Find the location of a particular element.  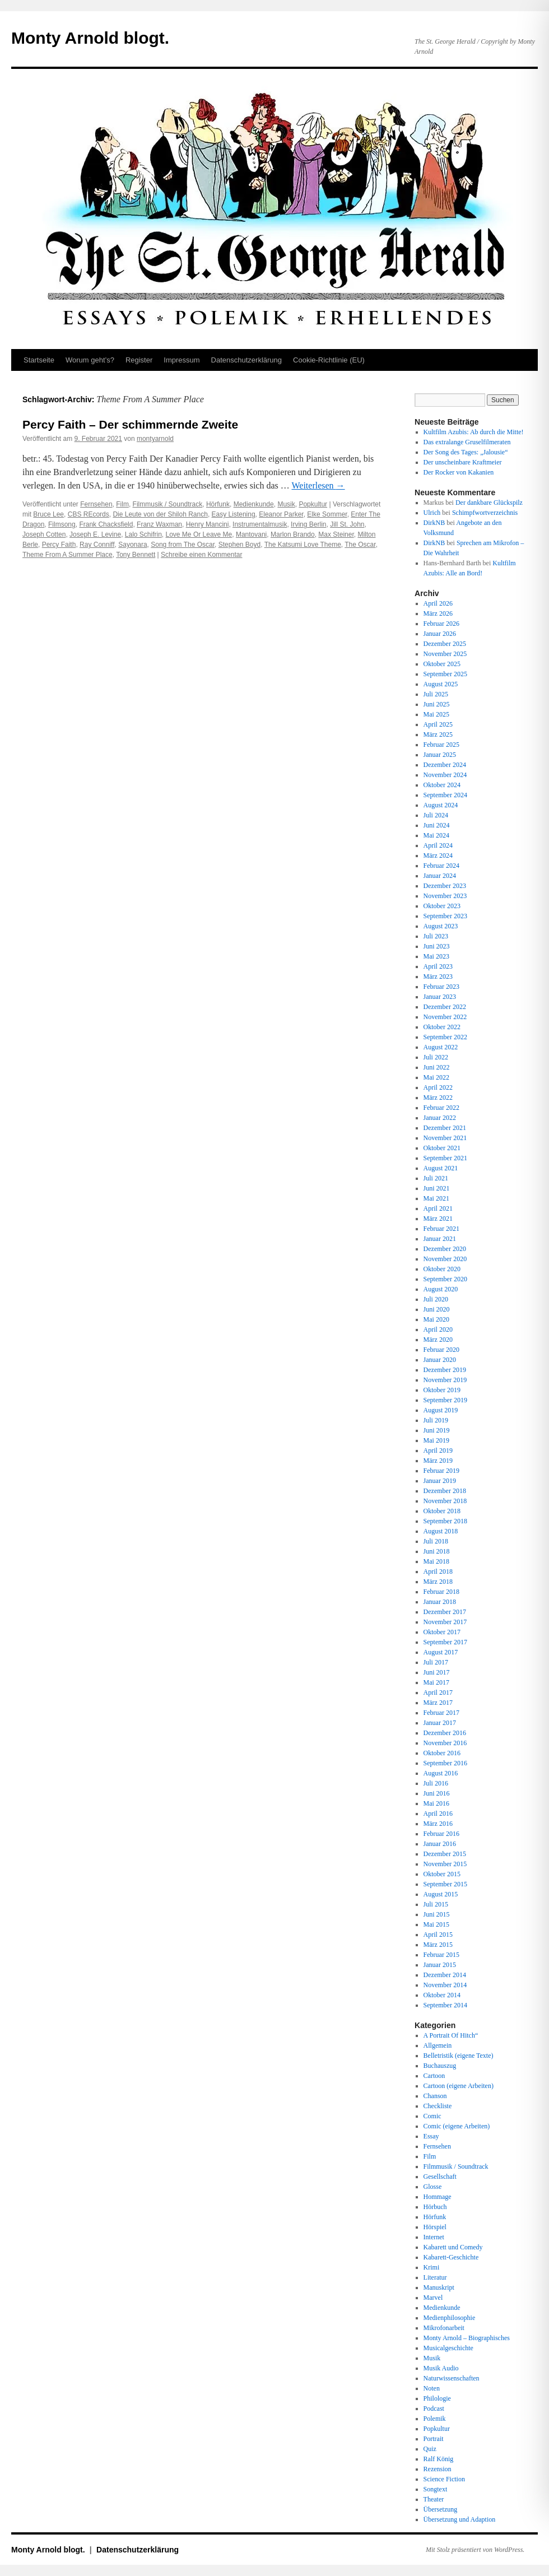

November 2022 is located at coordinates (445, 1017).